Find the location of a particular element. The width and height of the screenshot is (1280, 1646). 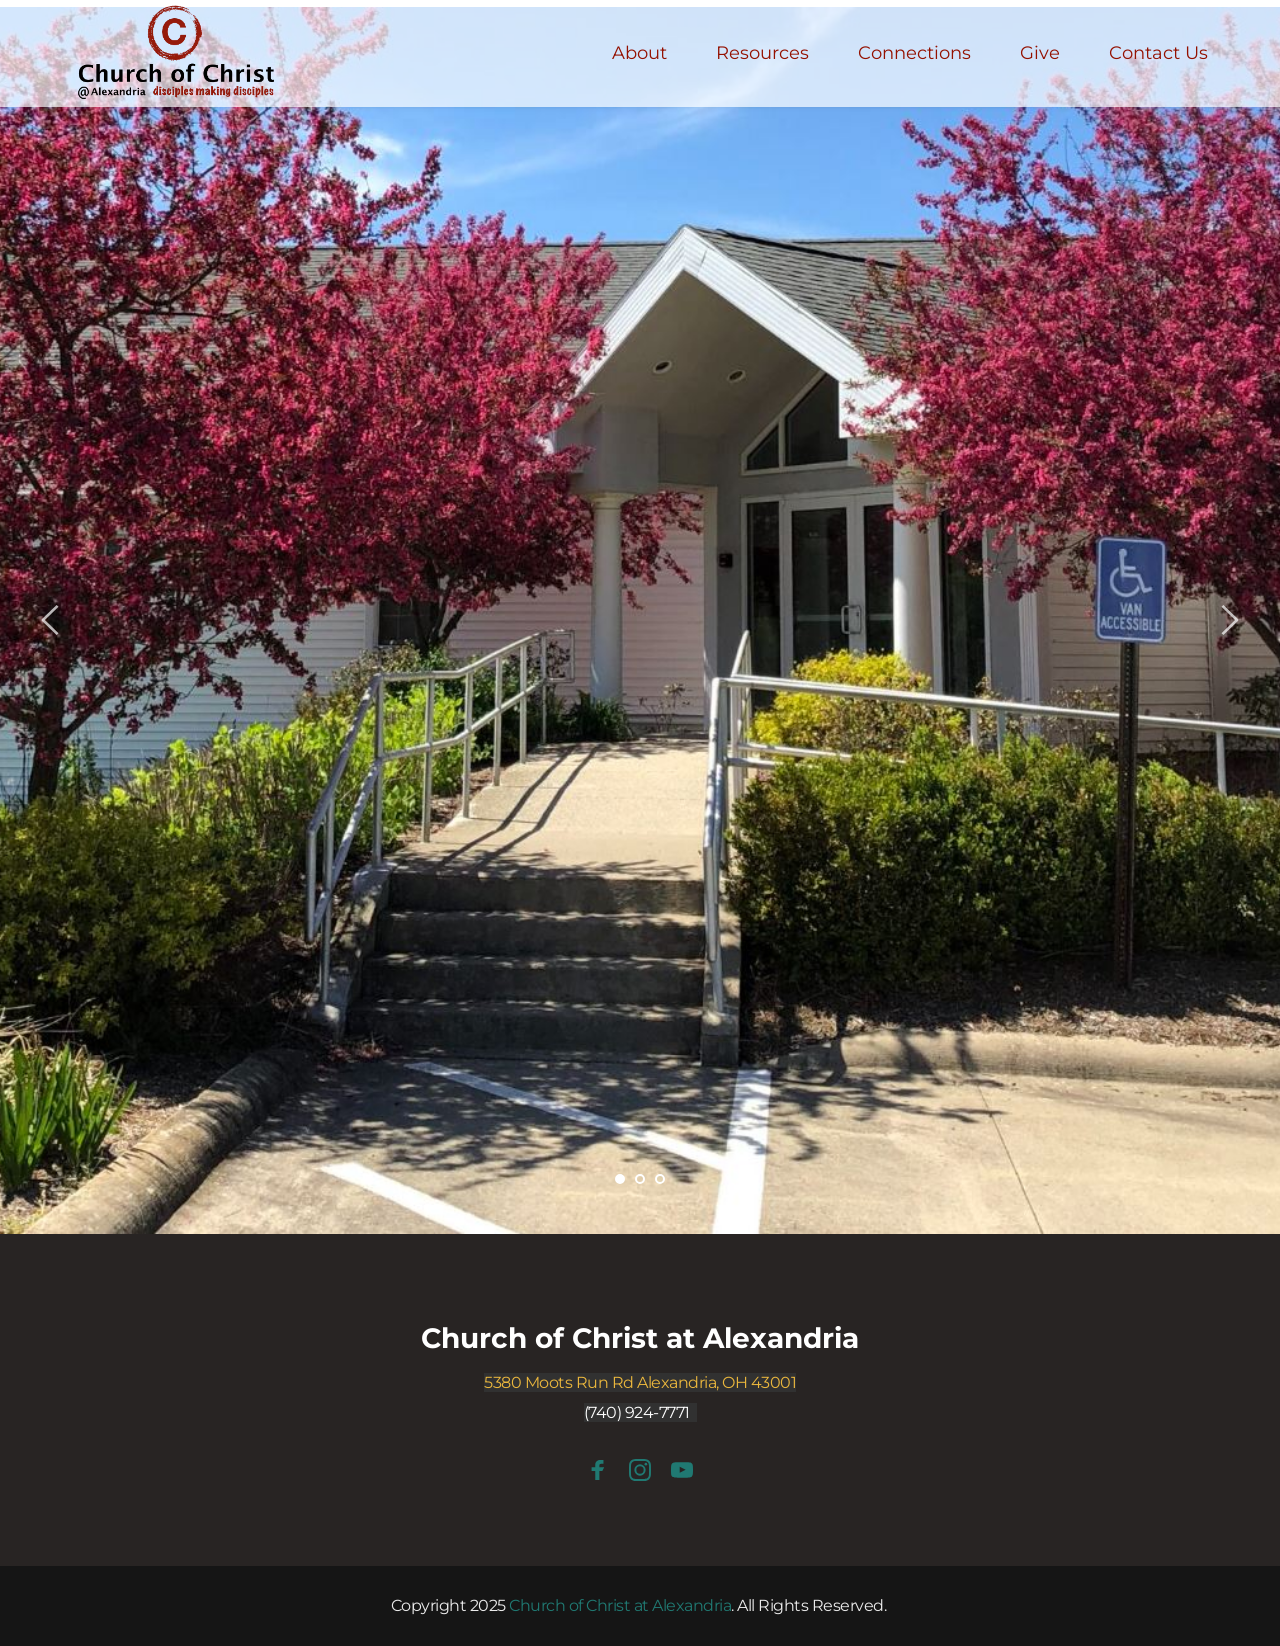

2 [Go to slide 2] is located at coordinates (640, 1179).